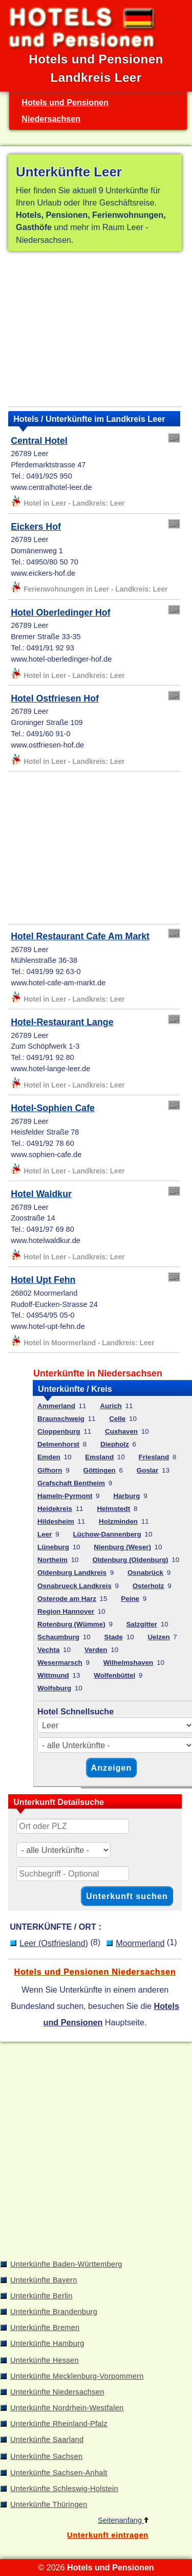 This screenshot has height=2576, width=192. I want to click on Braunschweig, so click(60, 1418).